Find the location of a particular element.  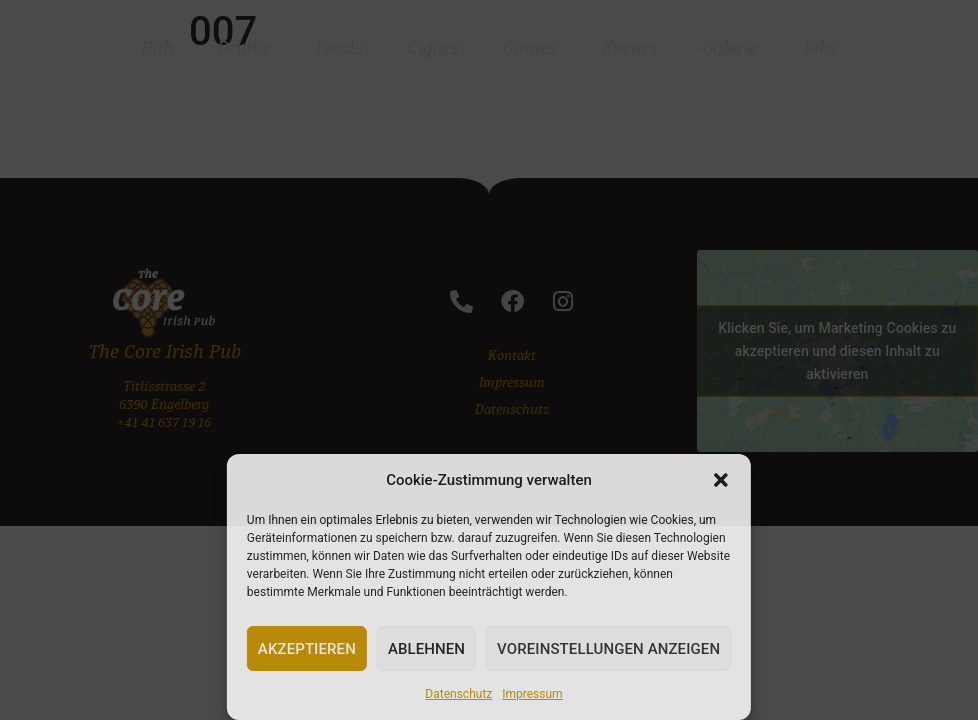

Datenschutz is located at coordinates (458, 694).